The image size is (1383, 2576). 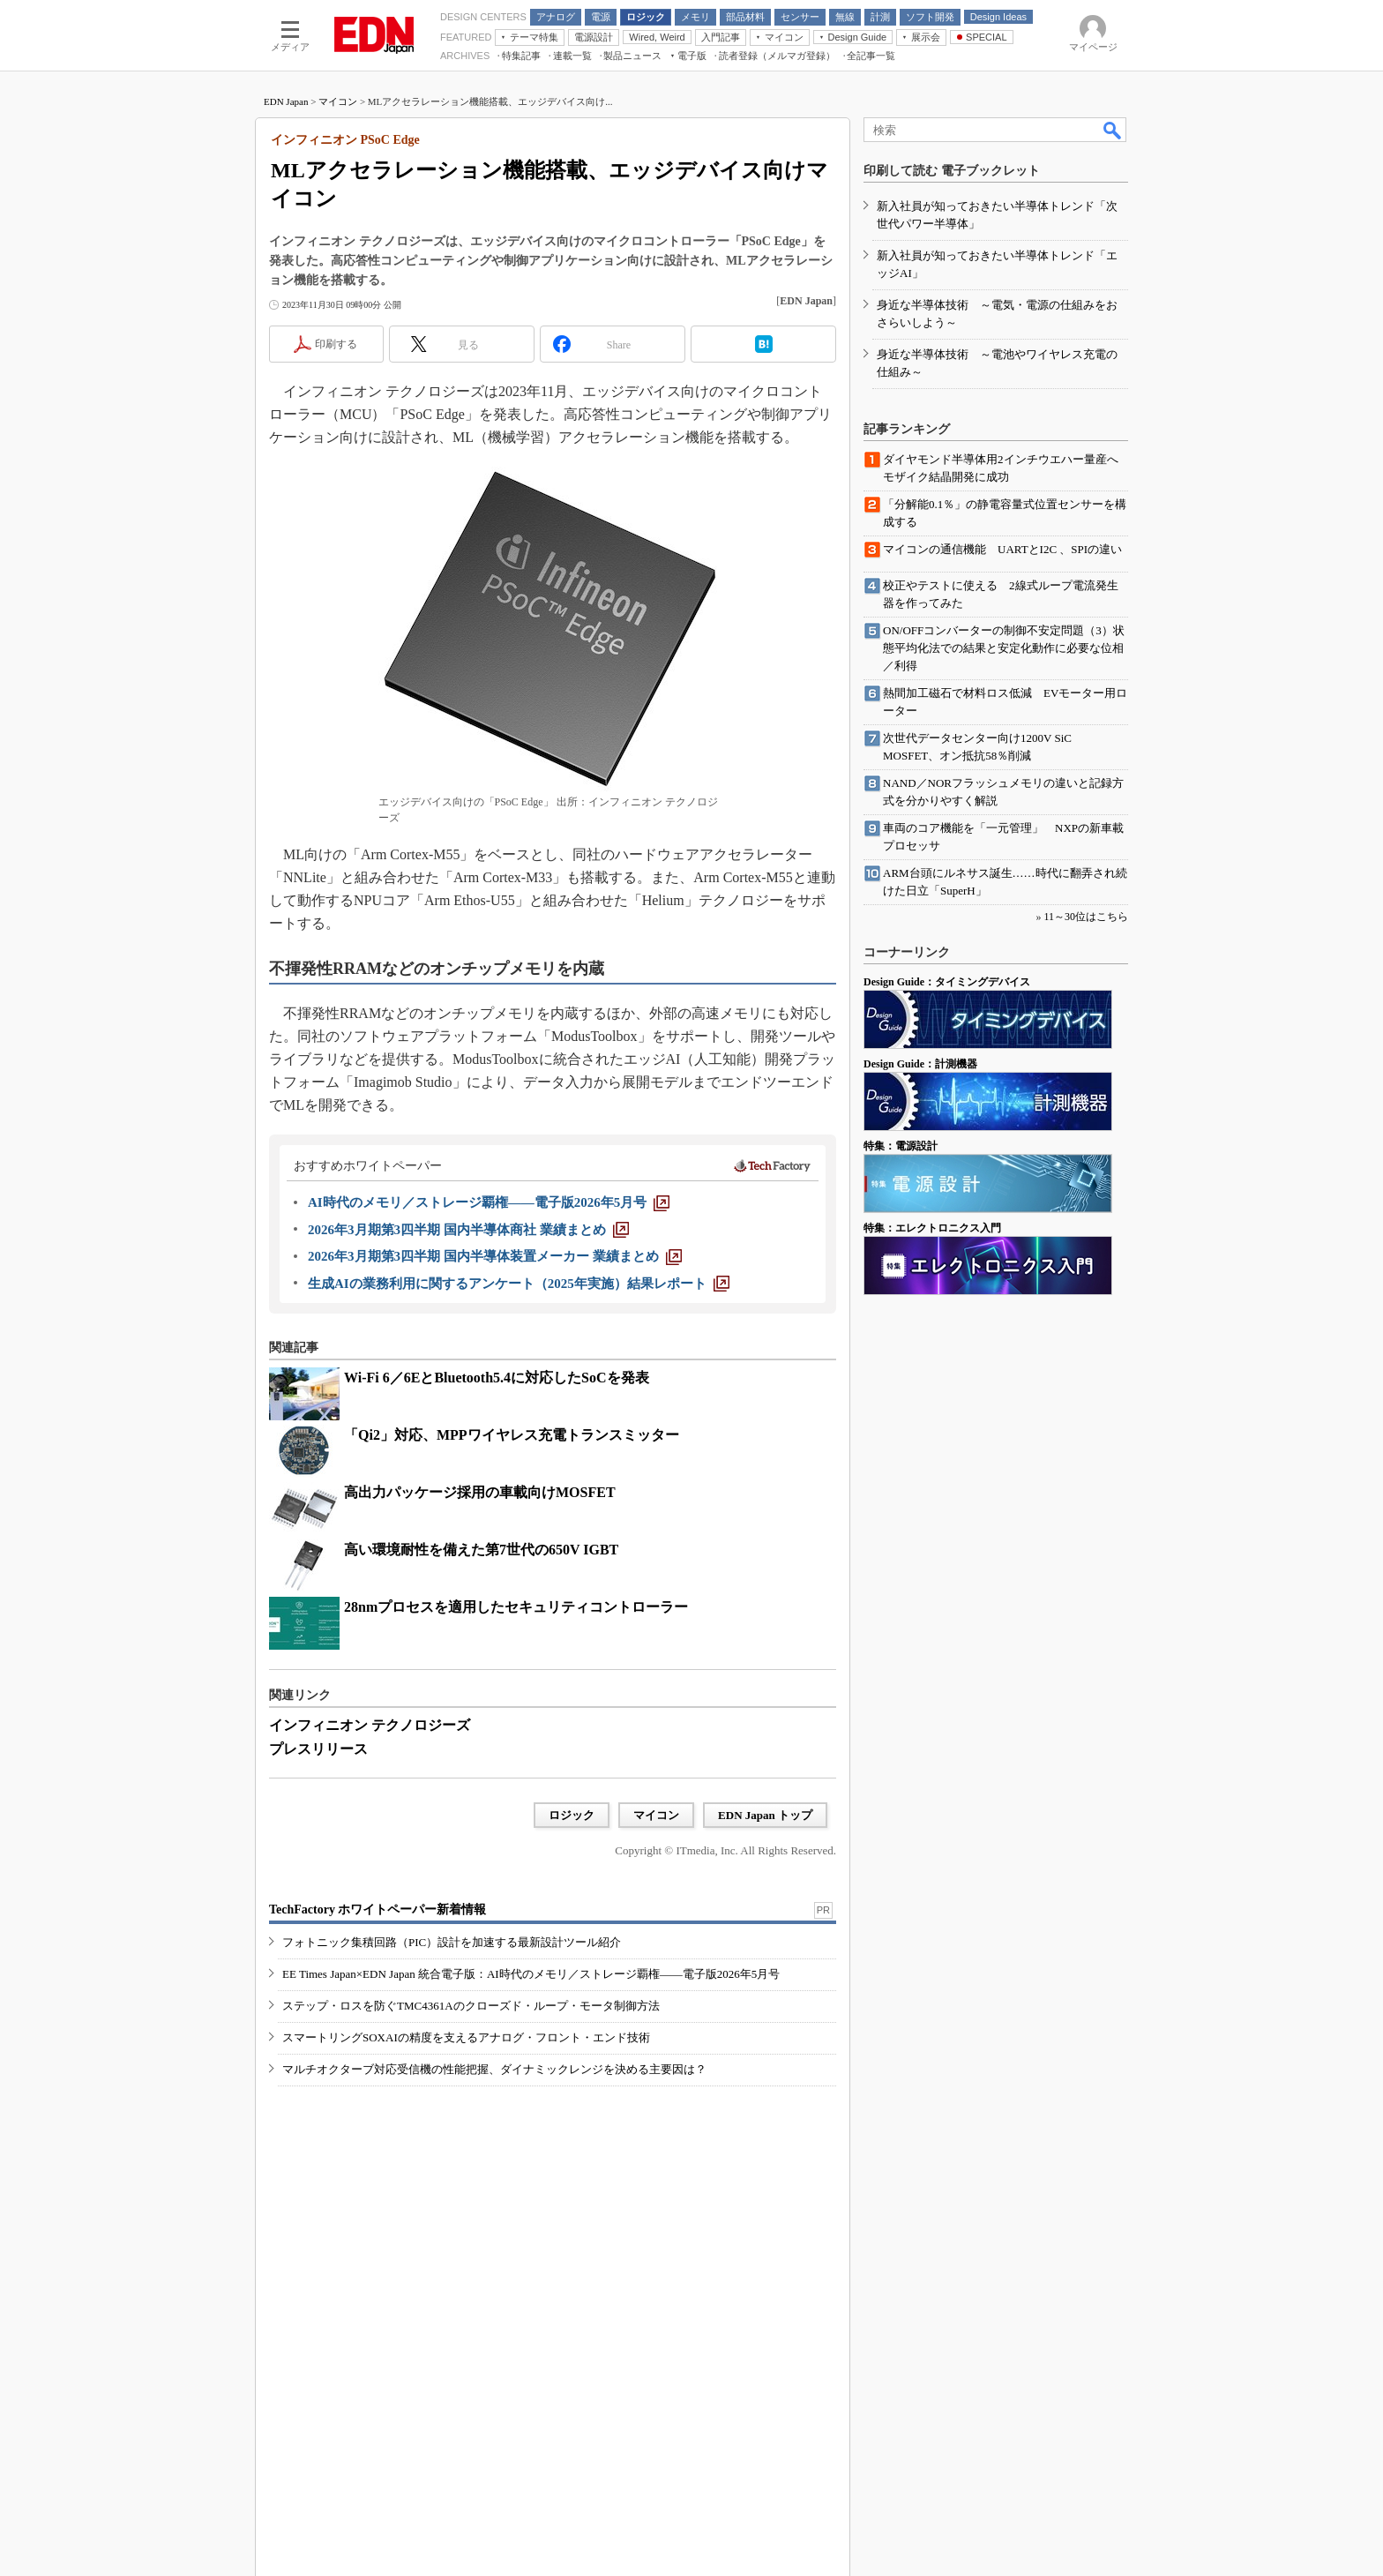 I want to click on 高い環境耐性を備えた第7世代の650V IGBT, so click(x=481, y=1549).